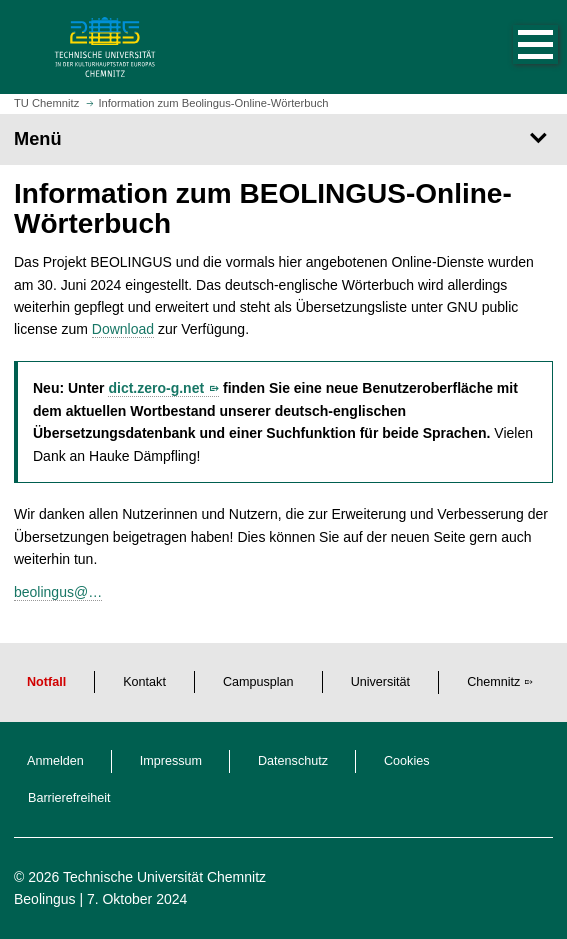 This screenshot has height=939, width=567. What do you see at coordinates (123, 329) in the screenshot?
I see `Download` at bounding box center [123, 329].